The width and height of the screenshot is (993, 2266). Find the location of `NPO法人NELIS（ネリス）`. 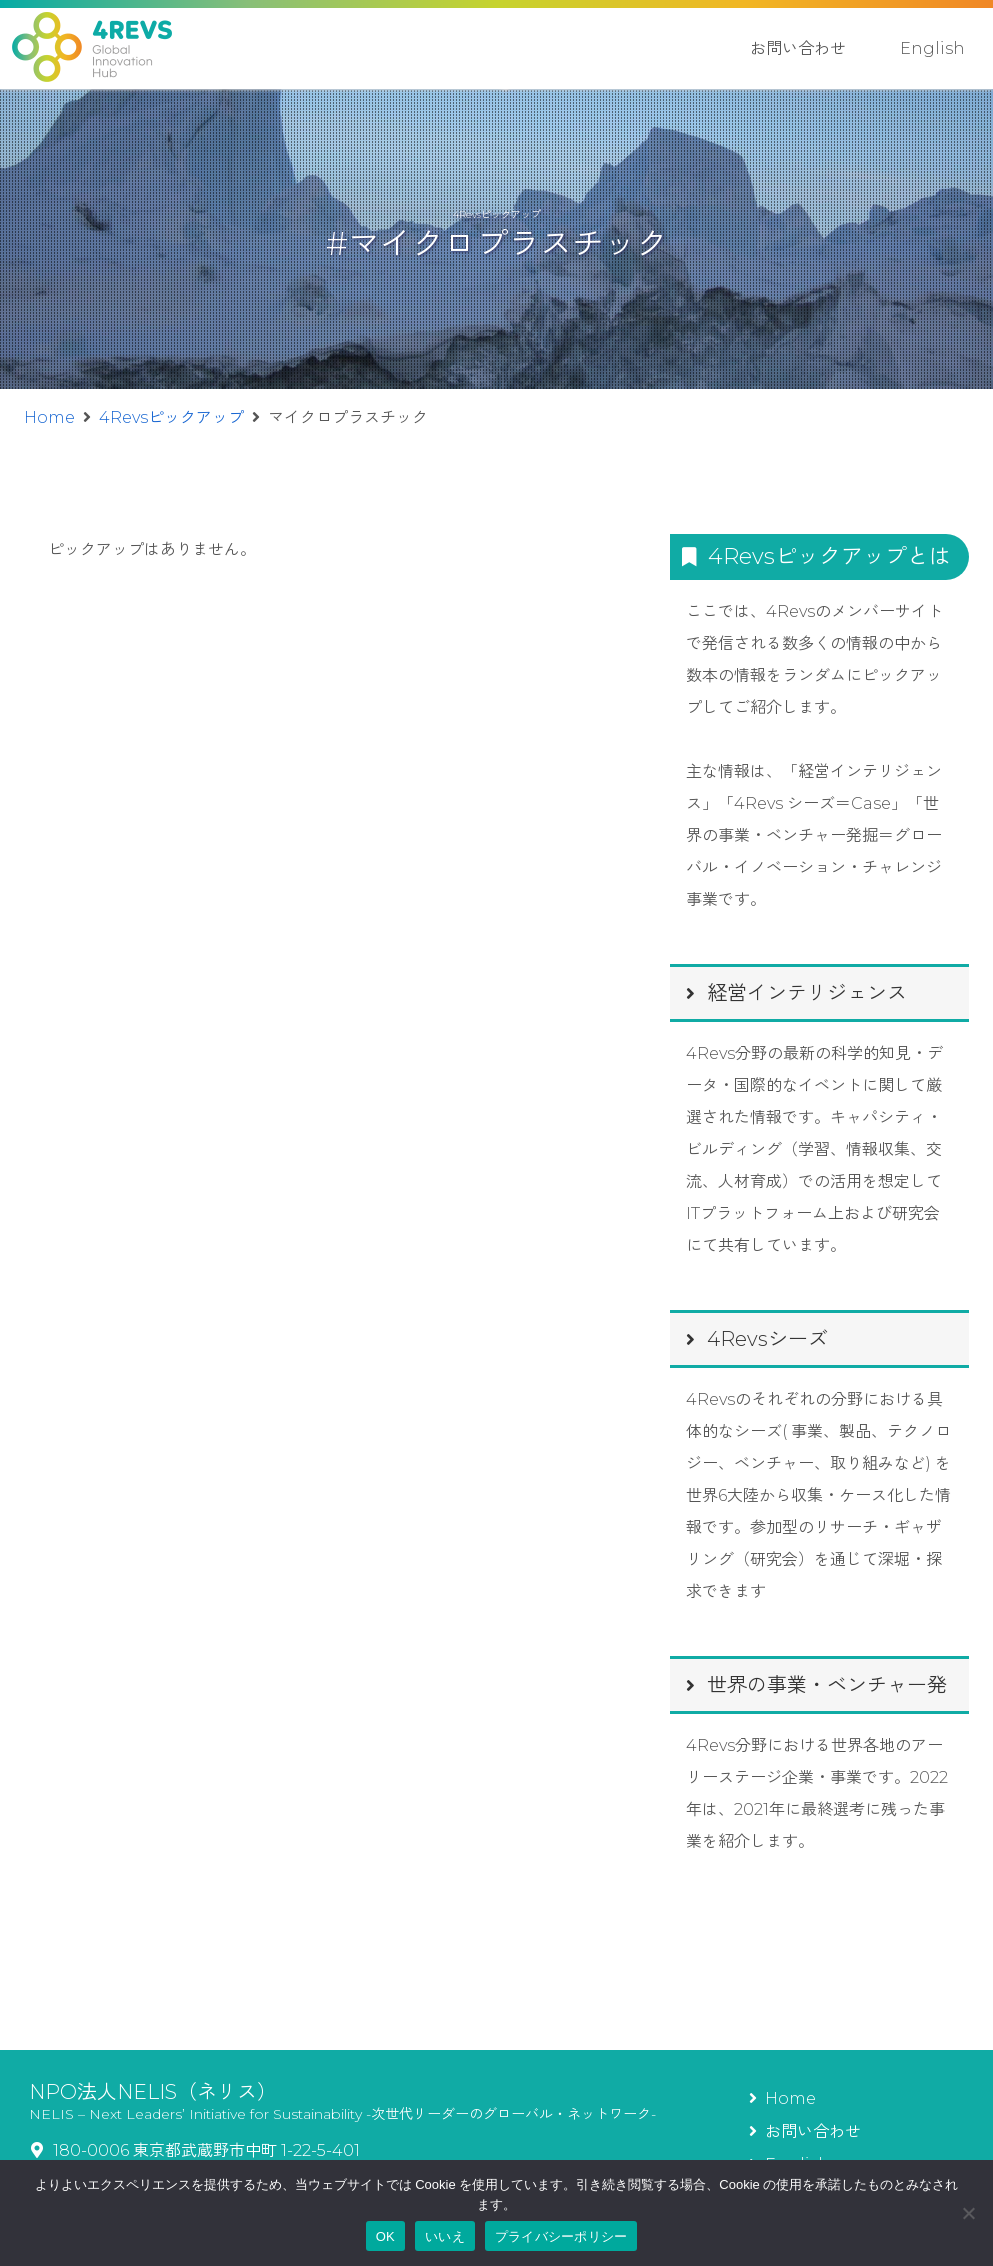

NPO法人NELIS（ネリス） is located at coordinates (153, 2092).